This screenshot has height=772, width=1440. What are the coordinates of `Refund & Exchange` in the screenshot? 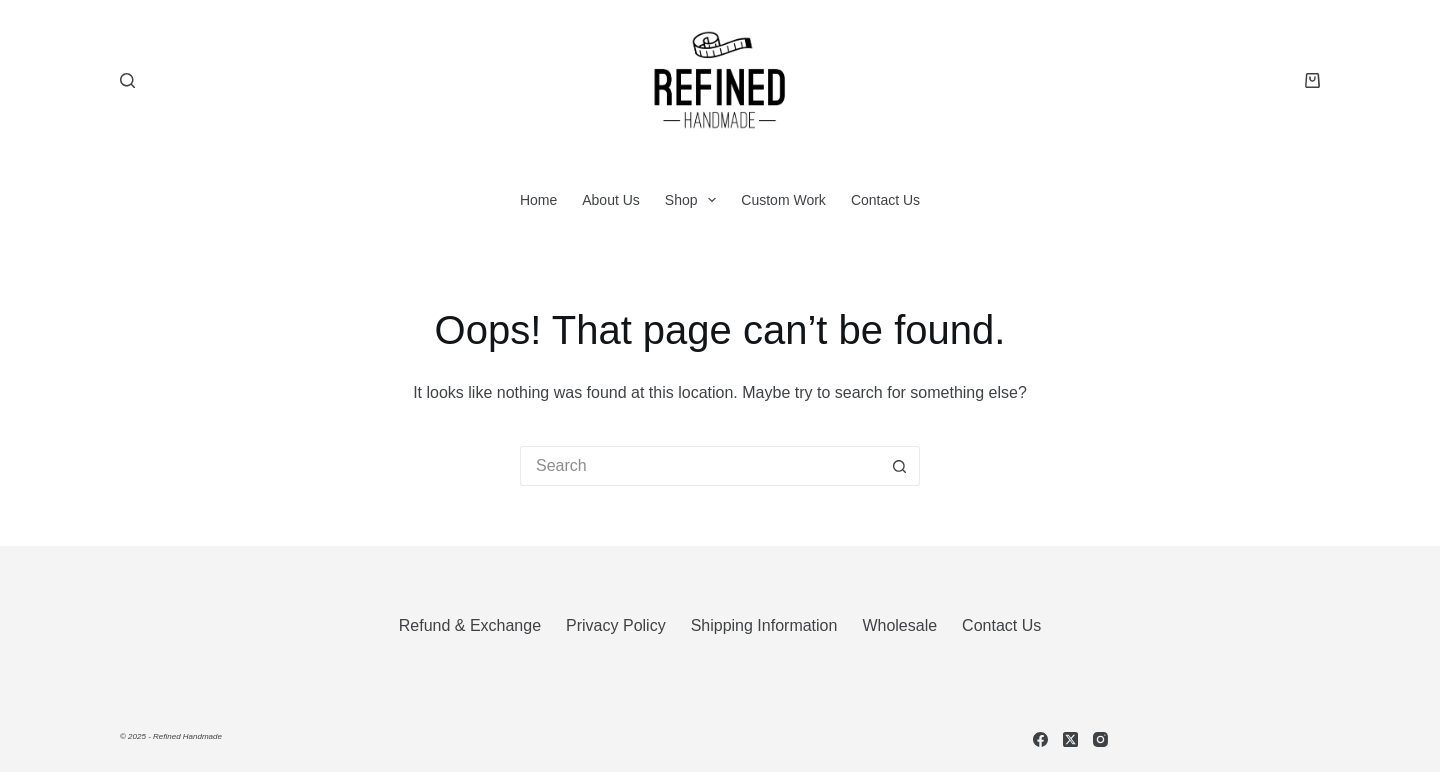 It's located at (470, 625).